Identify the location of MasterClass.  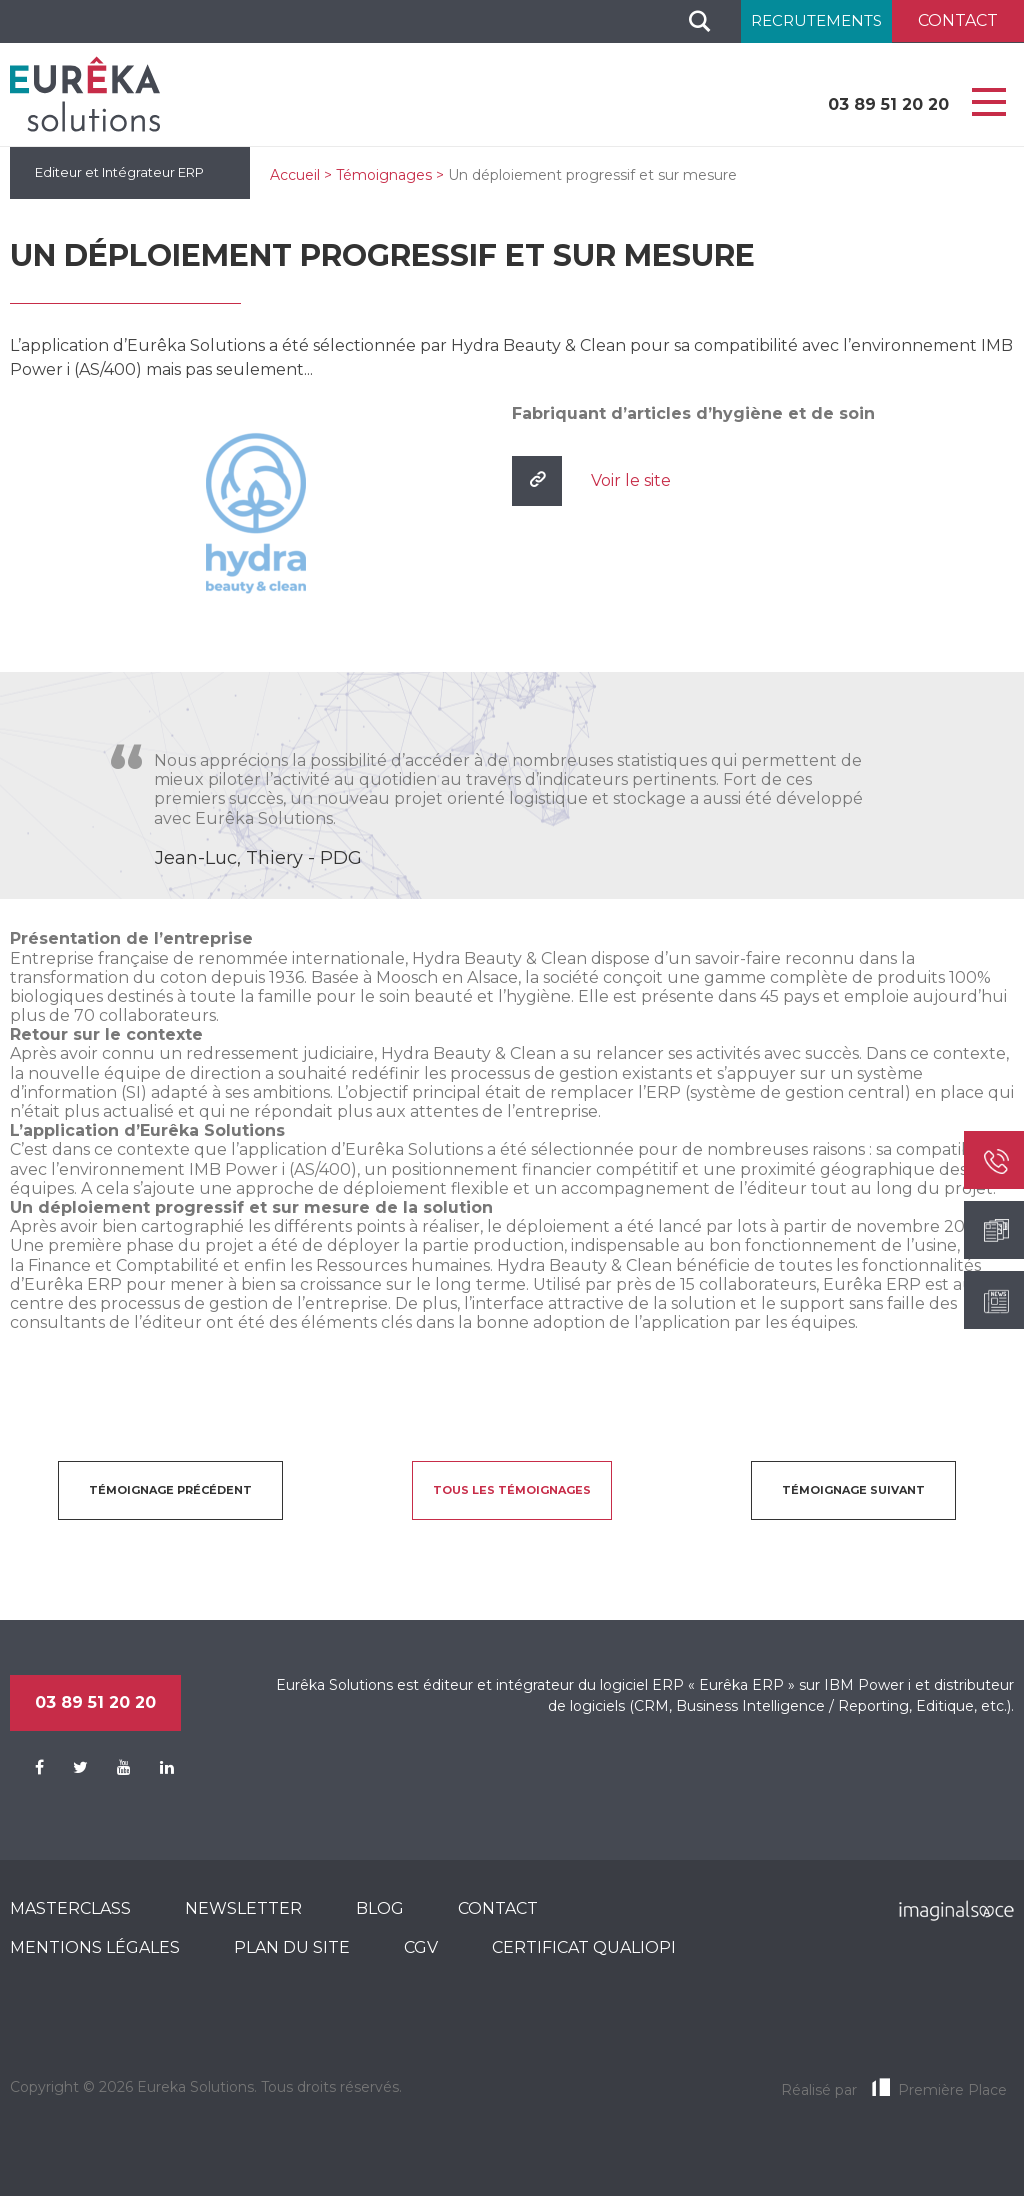
(70, 1908).